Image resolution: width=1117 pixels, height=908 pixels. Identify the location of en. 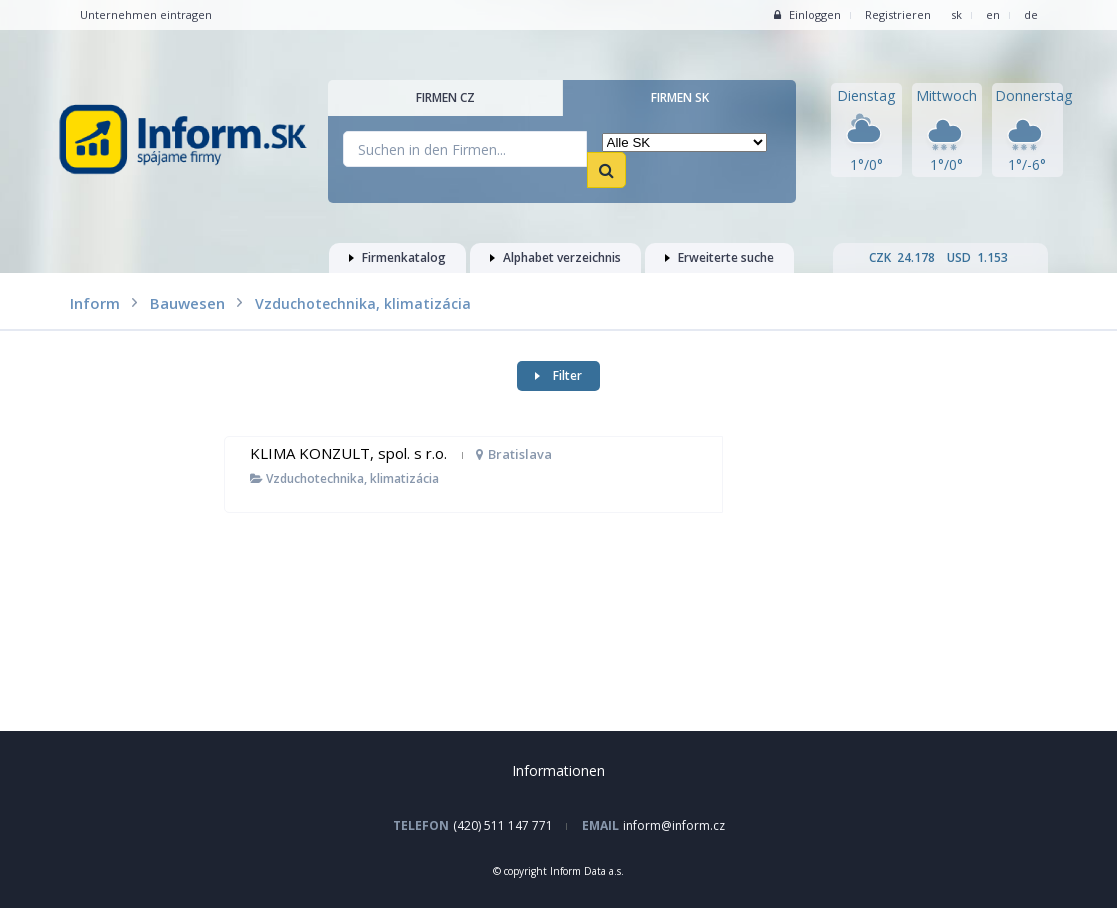
(993, 14).